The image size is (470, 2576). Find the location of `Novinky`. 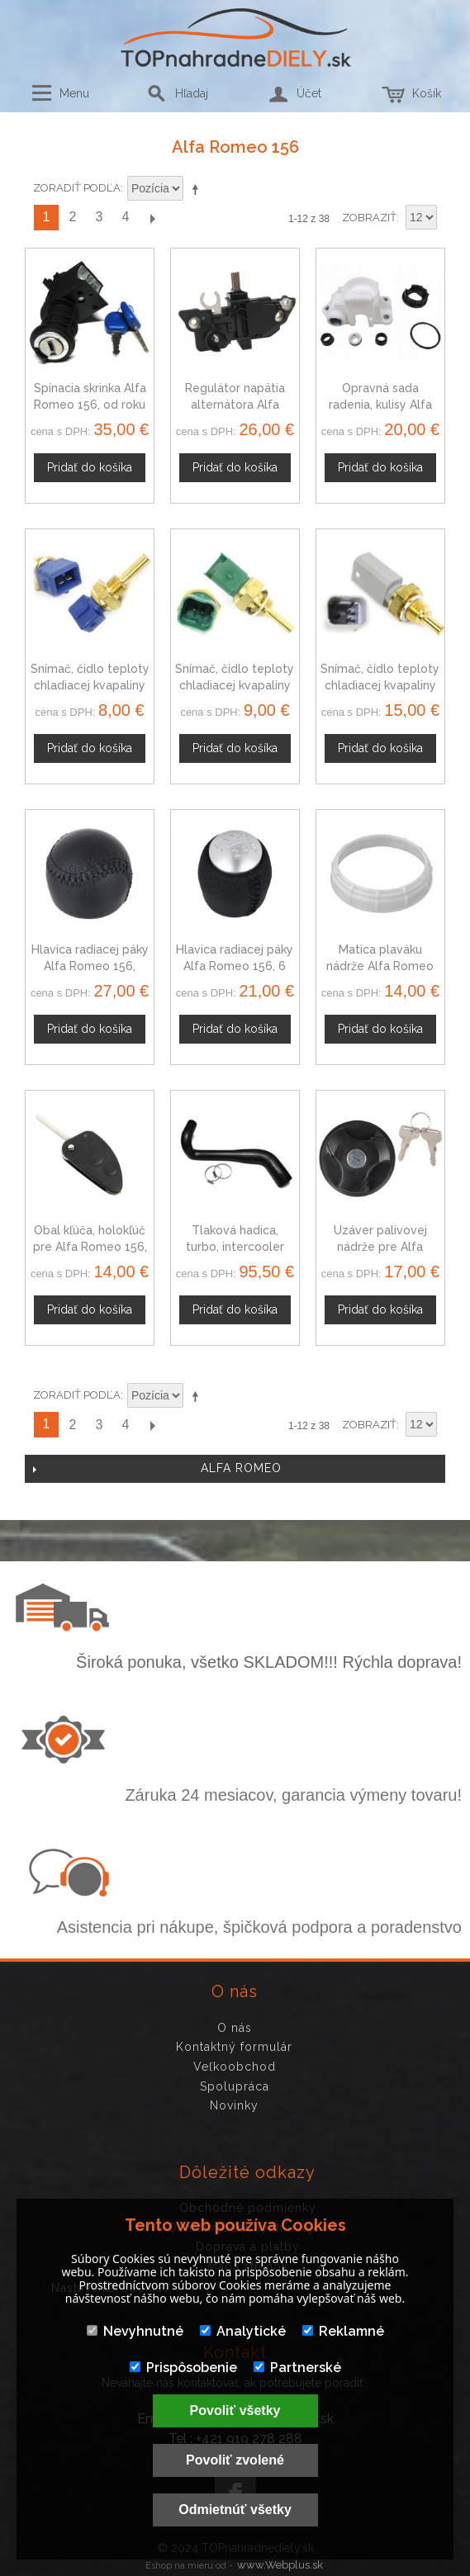

Novinky is located at coordinates (234, 2105).